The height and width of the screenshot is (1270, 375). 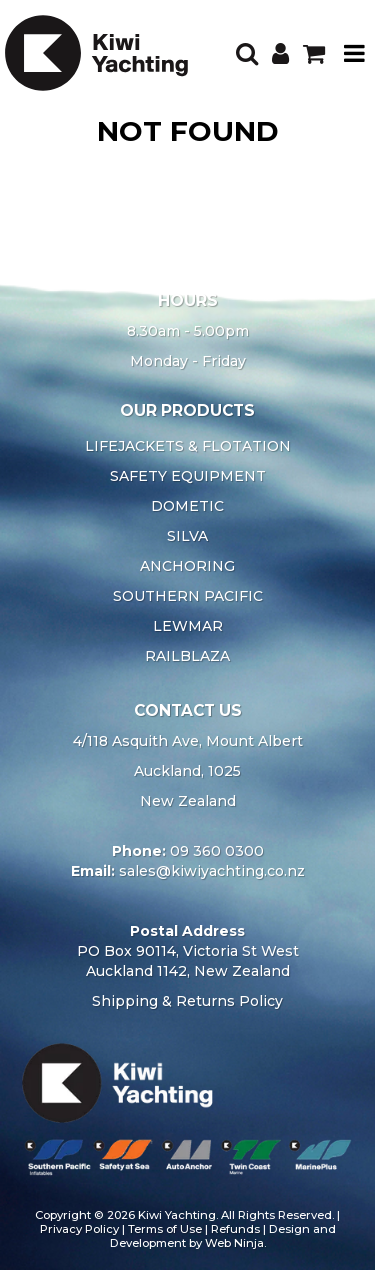 What do you see at coordinates (188, 446) in the screenshot?
I see `LIFEJACKETS & FLOTATION` at bounding box center [188, 446].